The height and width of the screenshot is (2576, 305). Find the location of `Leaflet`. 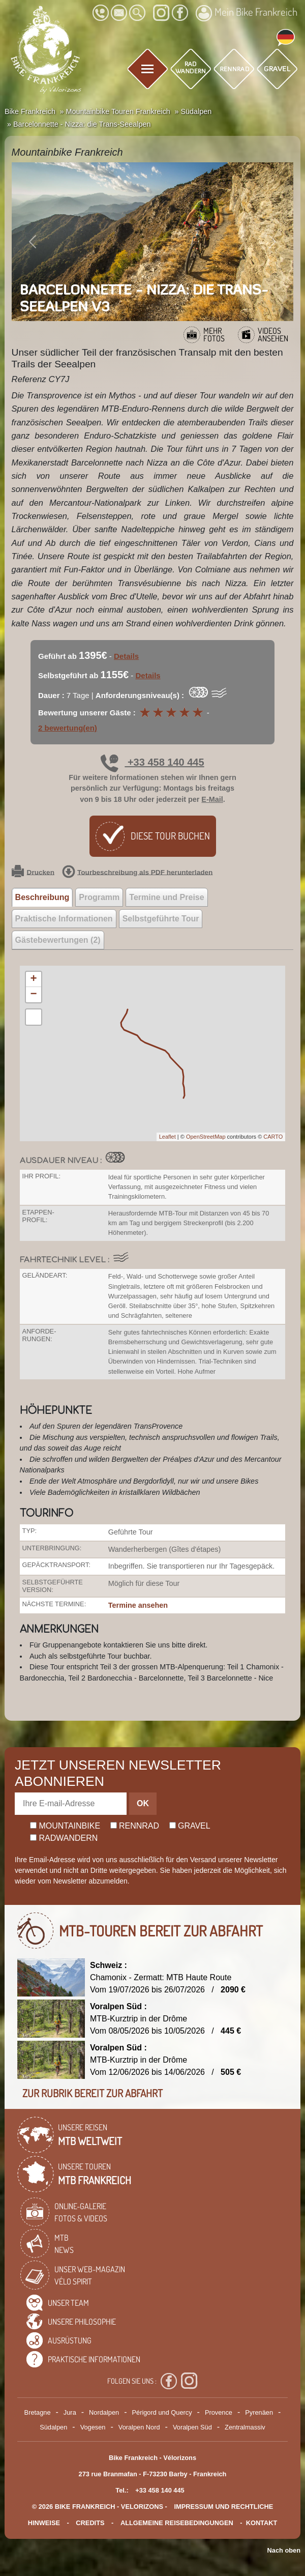

Leaflet is located at coordinates (167, 1137).